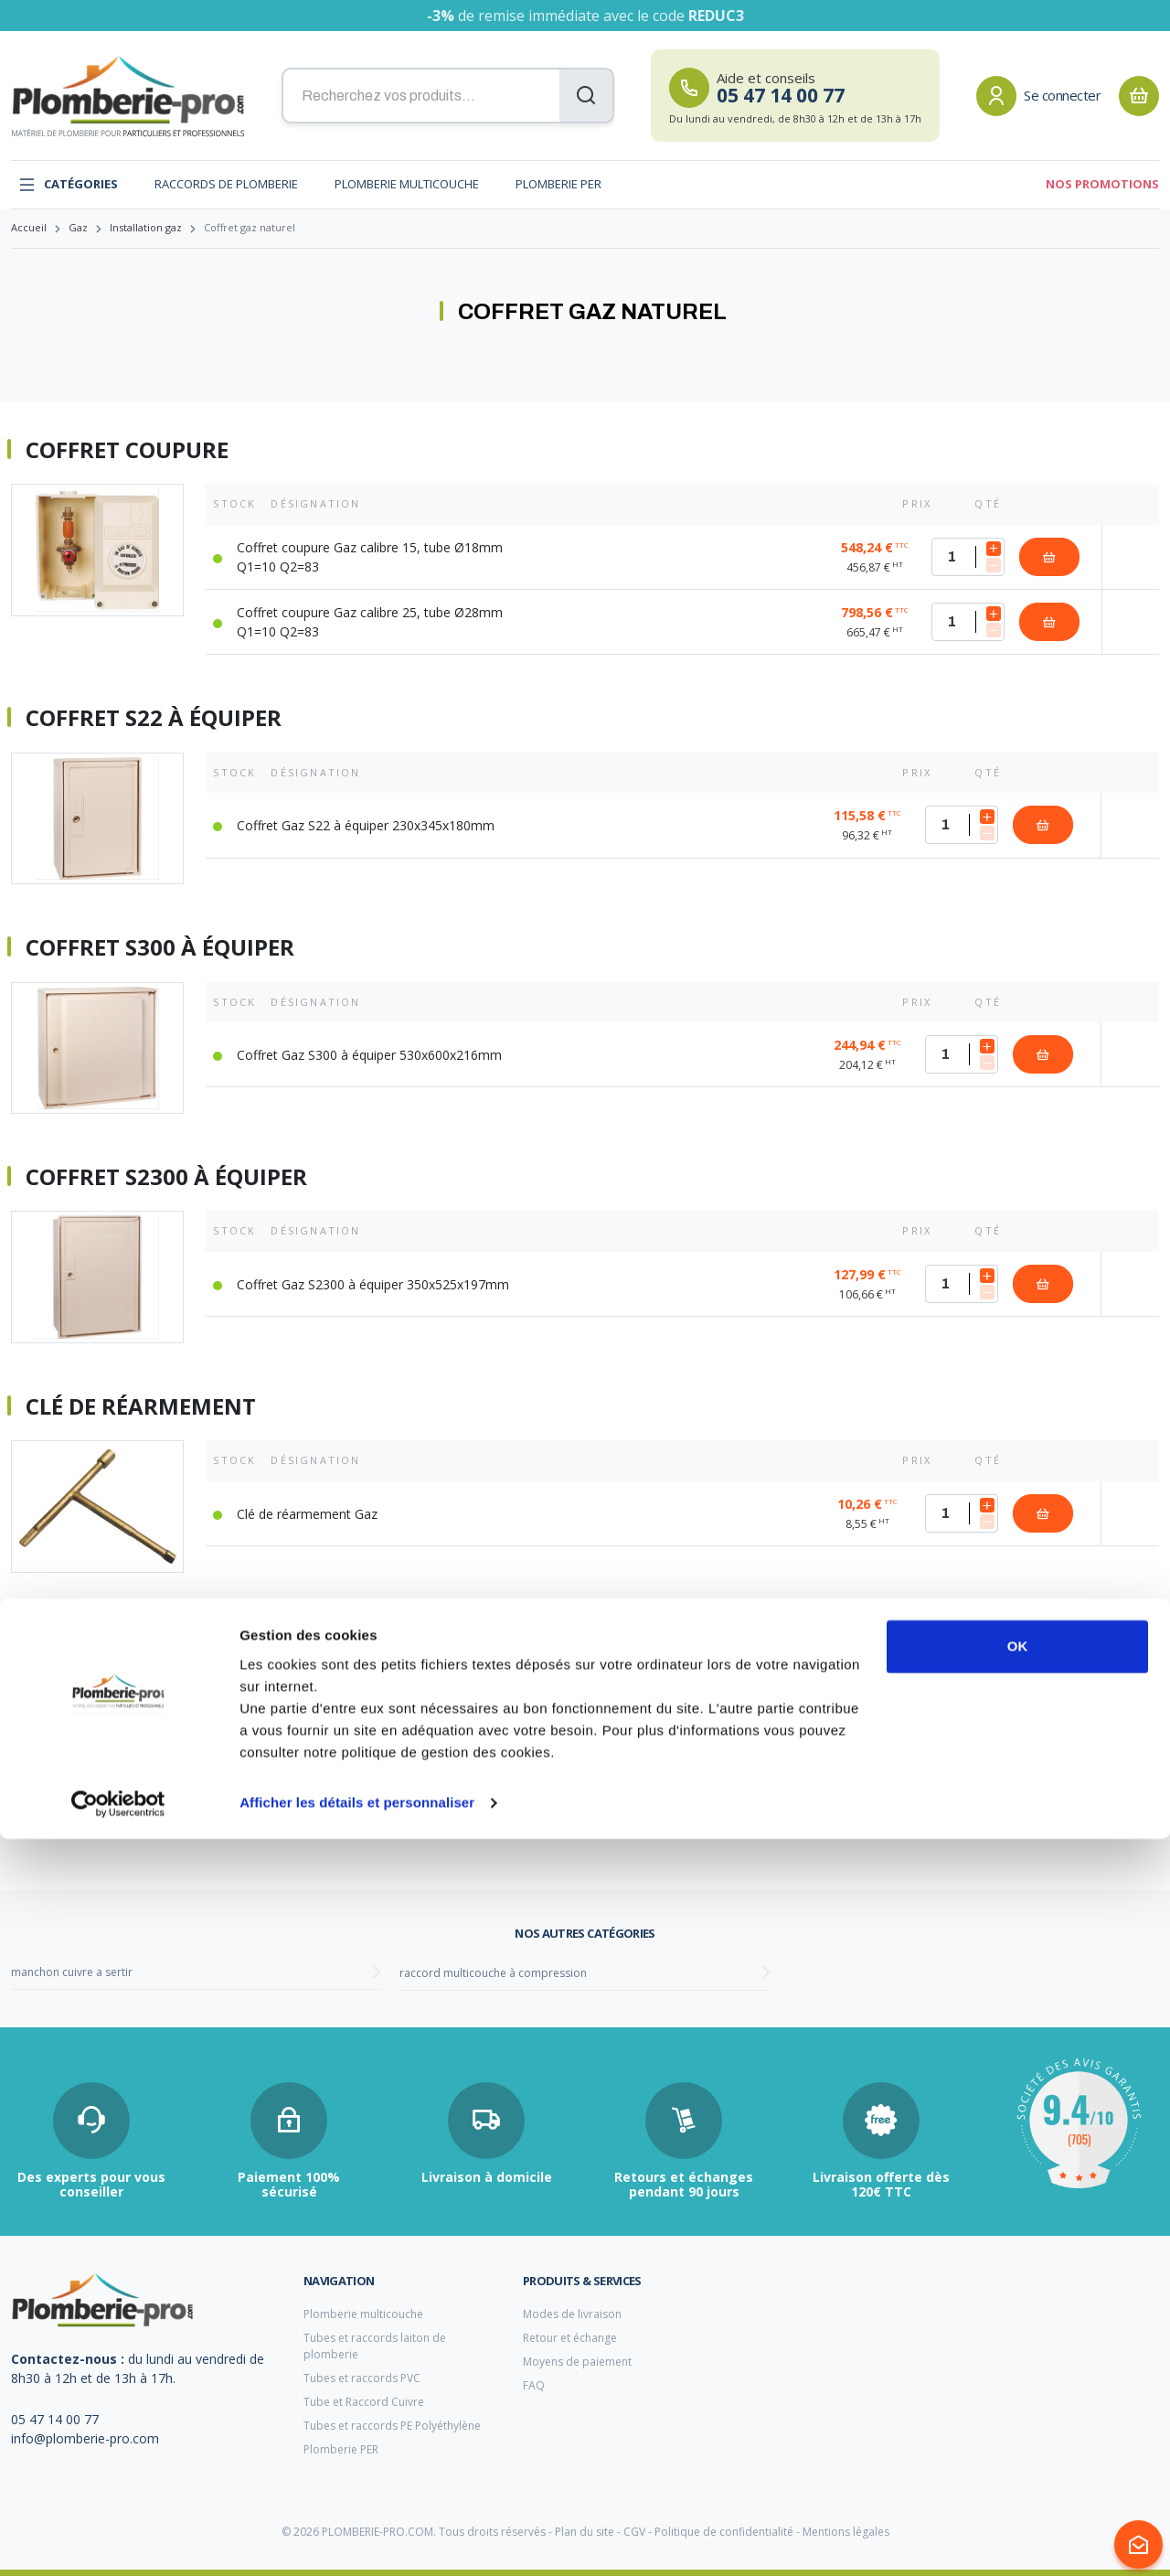 This screenshot has height=2576, width=1170. What do you see at coordinates (68, 185) in the screenshot?
I see `Catégories` at bounding box center [68, 185].